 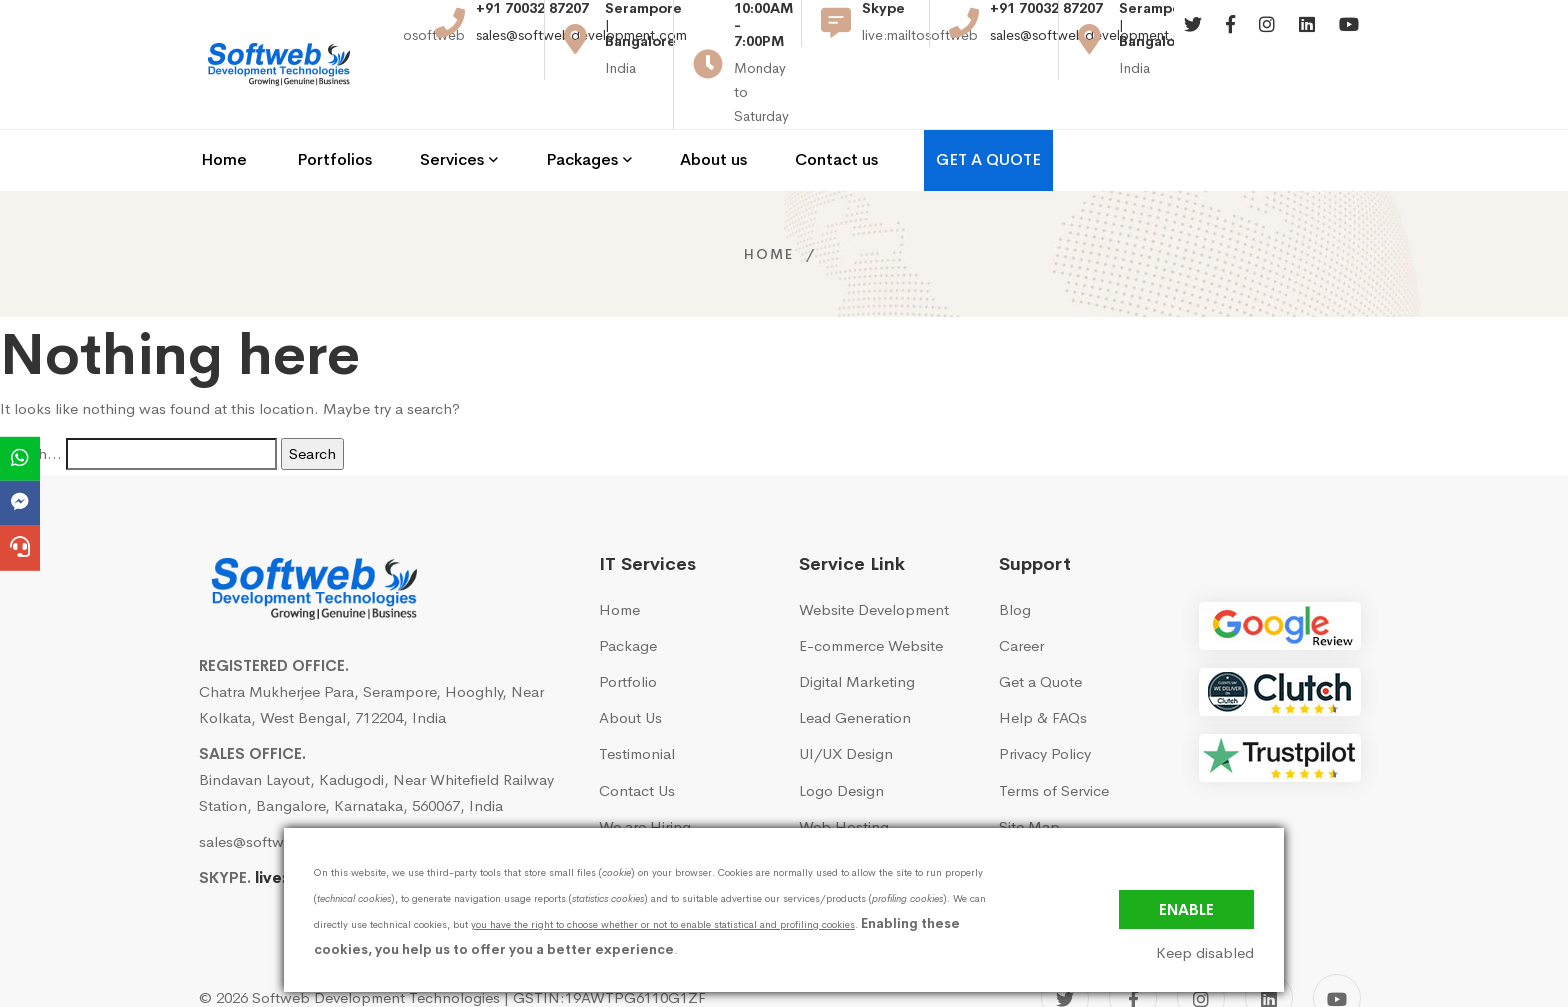 What do you see at coordinates (846, 700) in the screenshot?
I see `UI/UX Design` at bounding box center [846, 700].